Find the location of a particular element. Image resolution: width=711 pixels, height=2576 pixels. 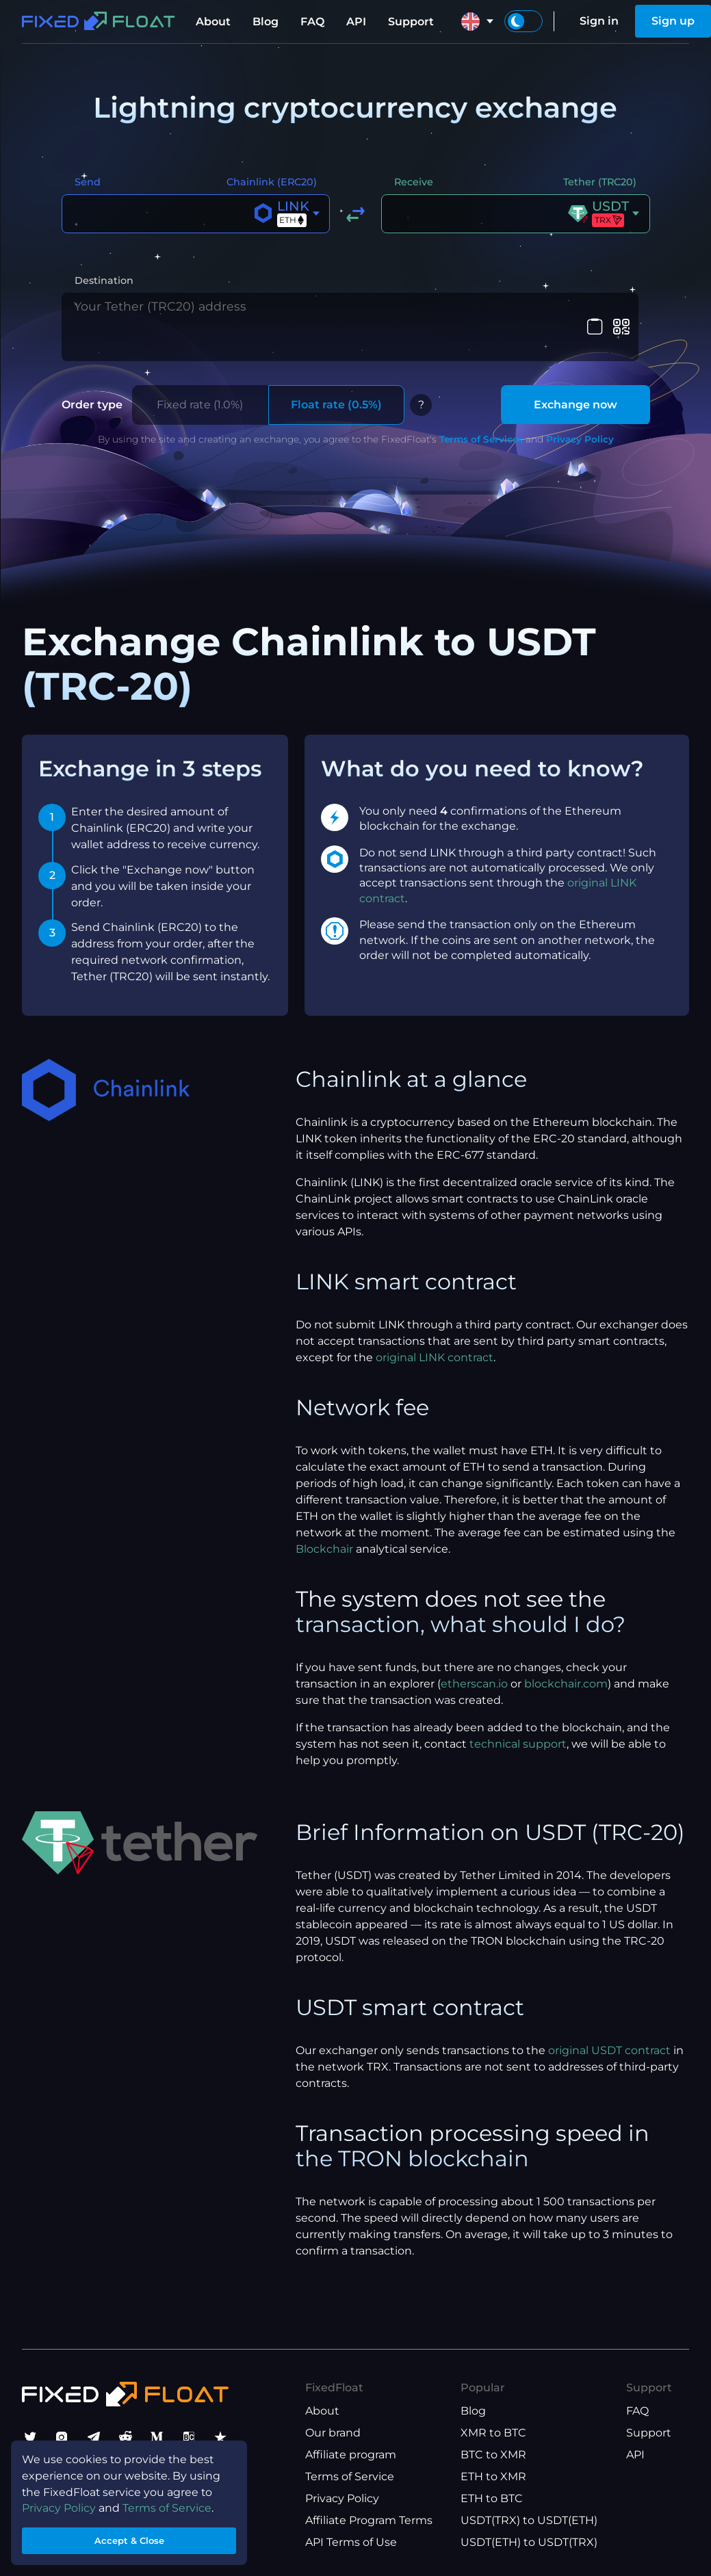

Terms of Service is located at coordinates (349, 2476).